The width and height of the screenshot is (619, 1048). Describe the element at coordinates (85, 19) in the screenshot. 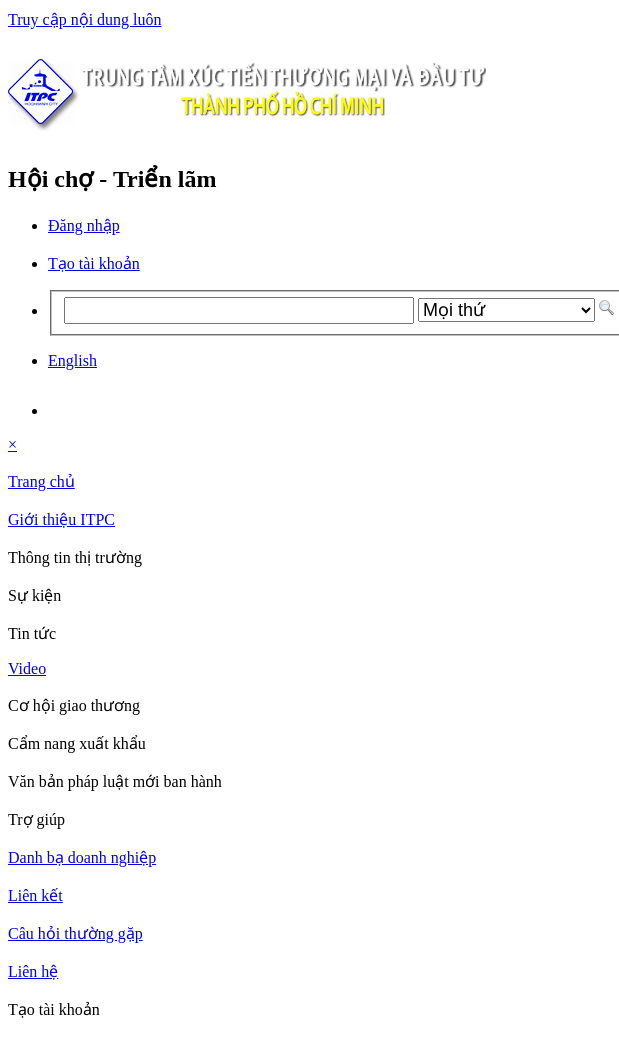

I see `Truy cập nội dung luôn` at that location.